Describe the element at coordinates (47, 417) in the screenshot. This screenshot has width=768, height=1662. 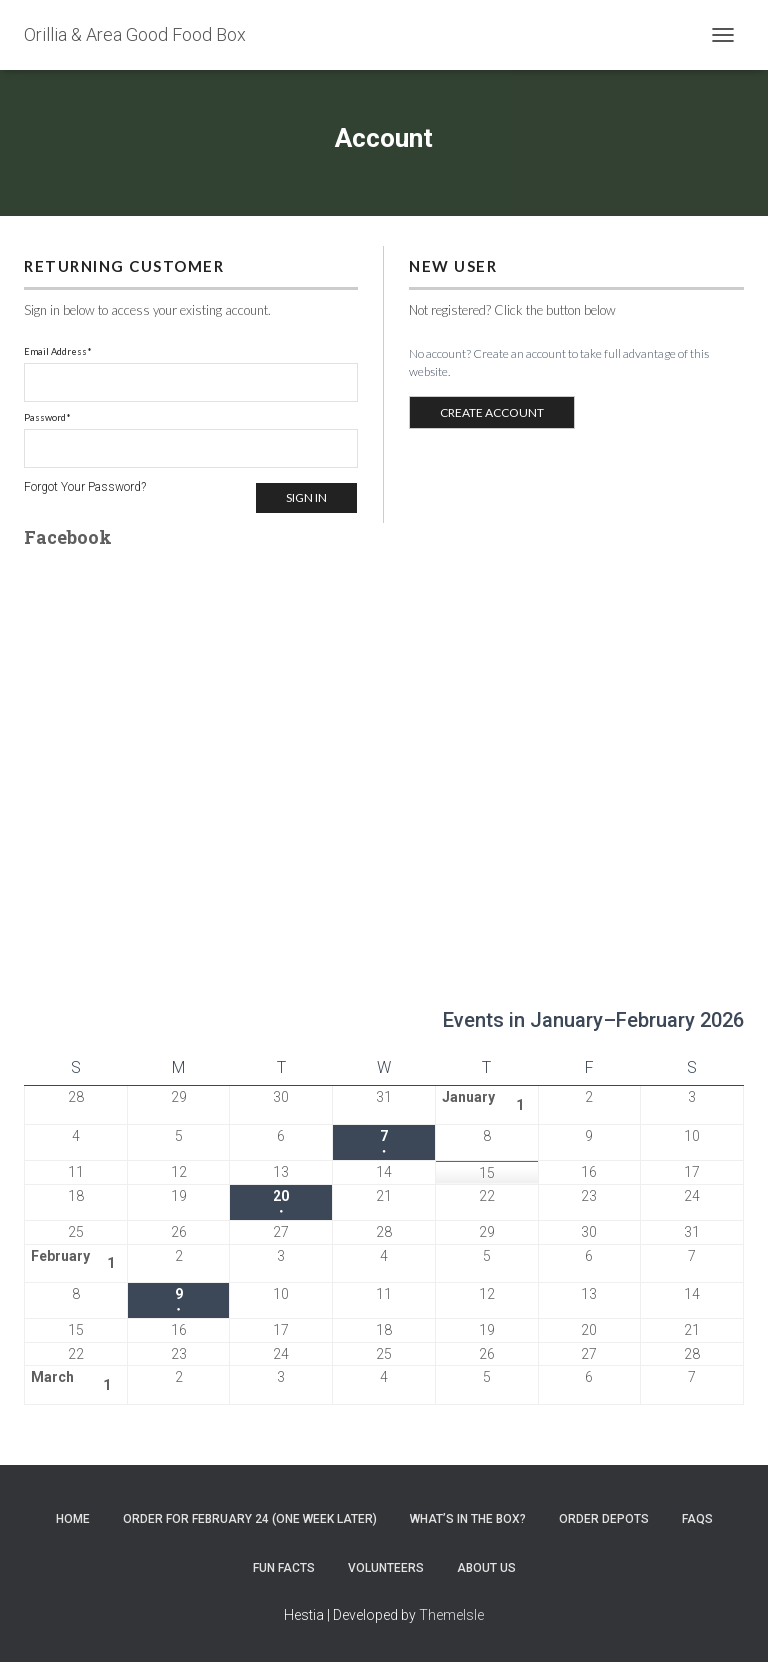
I see `Password*` at that location.